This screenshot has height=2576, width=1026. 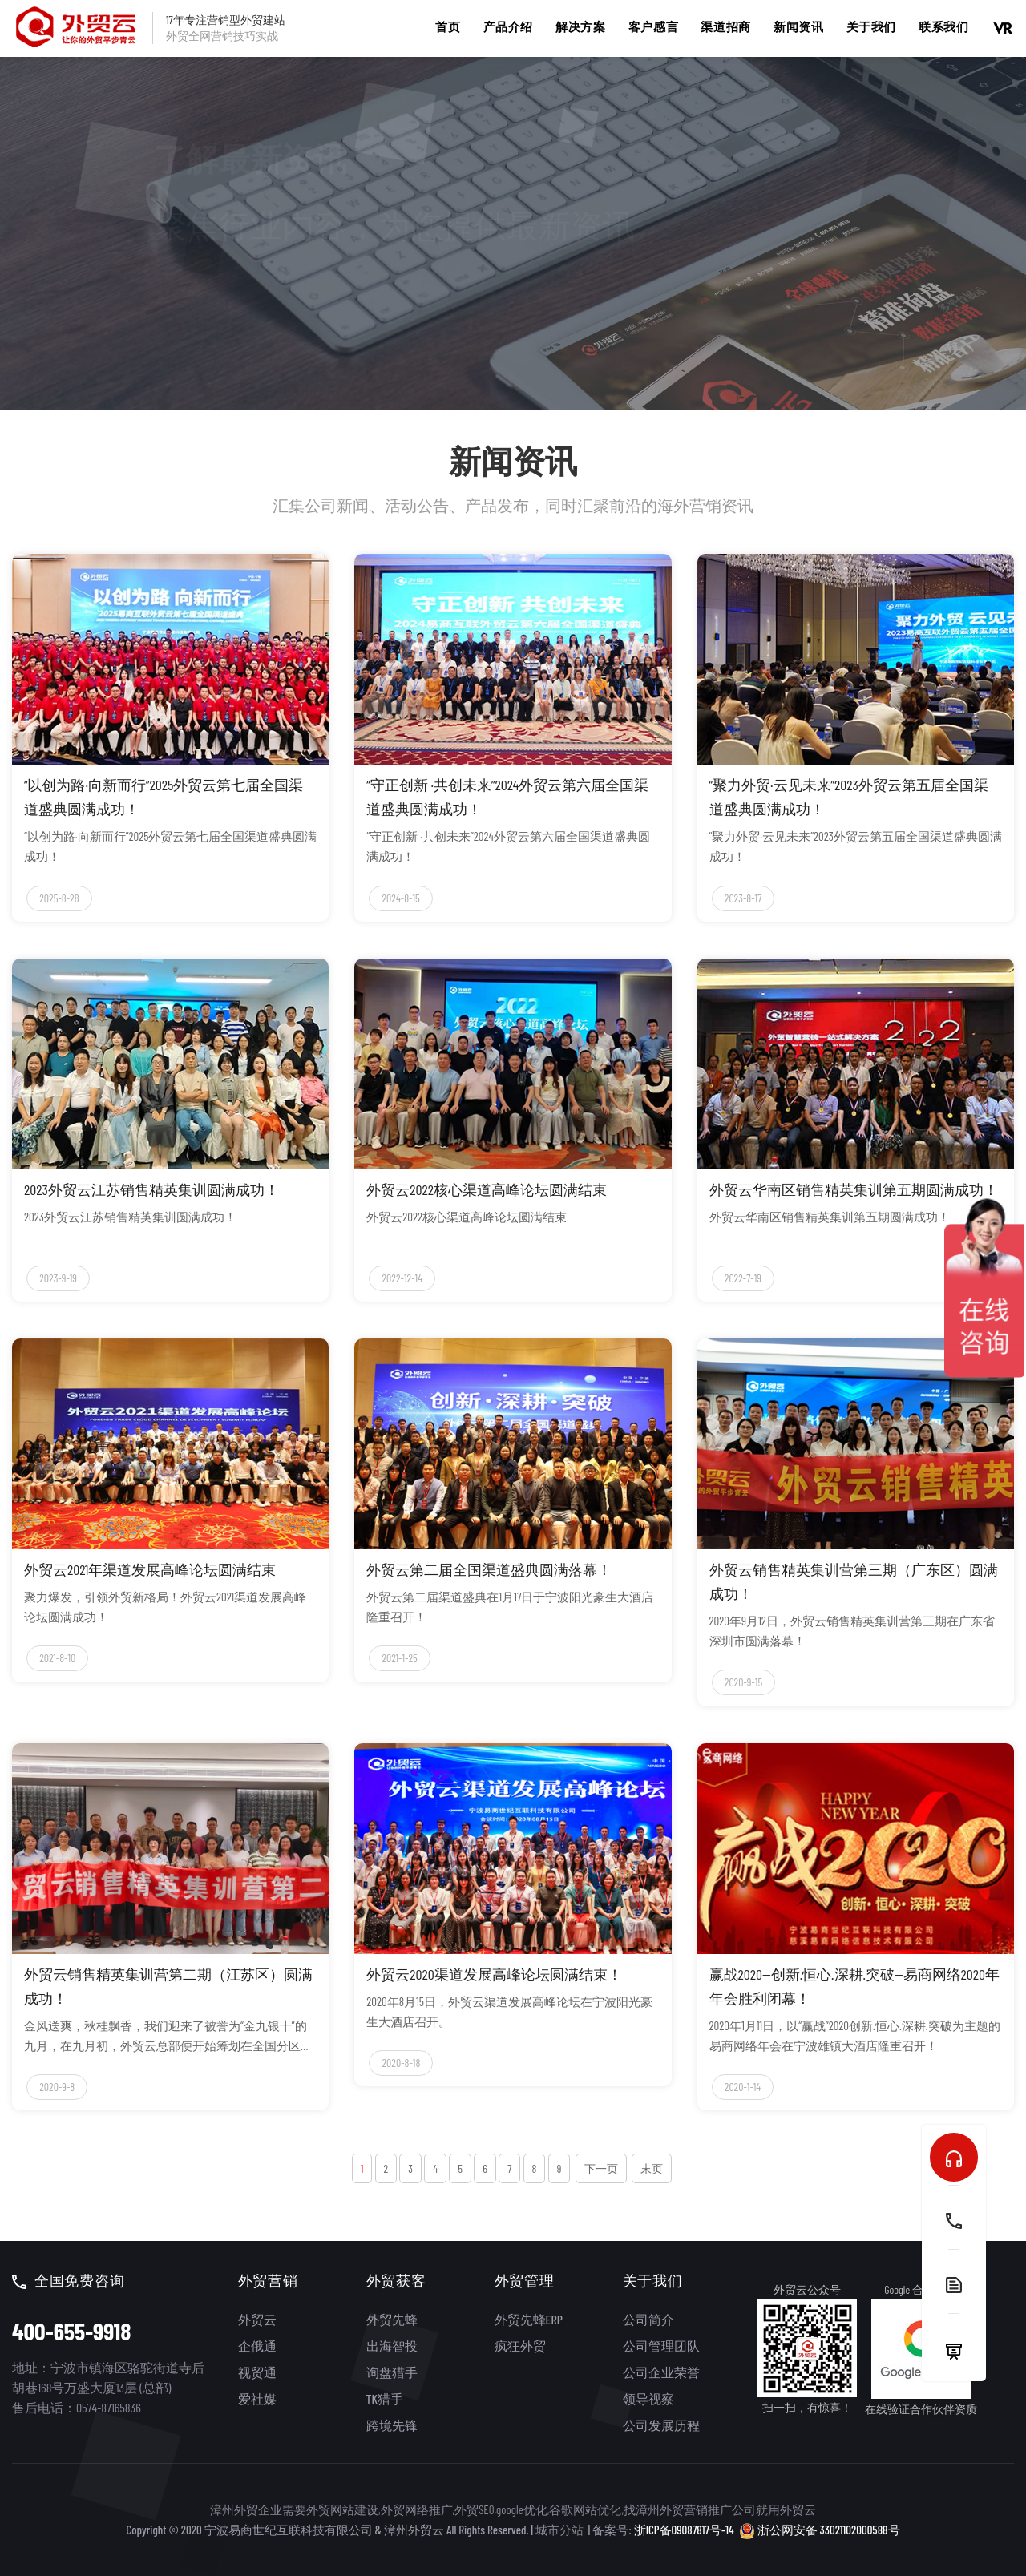 What do you see at coordinates (257, 2319) in the screenshot?
I see `外贸云` at bounding box center [257, 2319].